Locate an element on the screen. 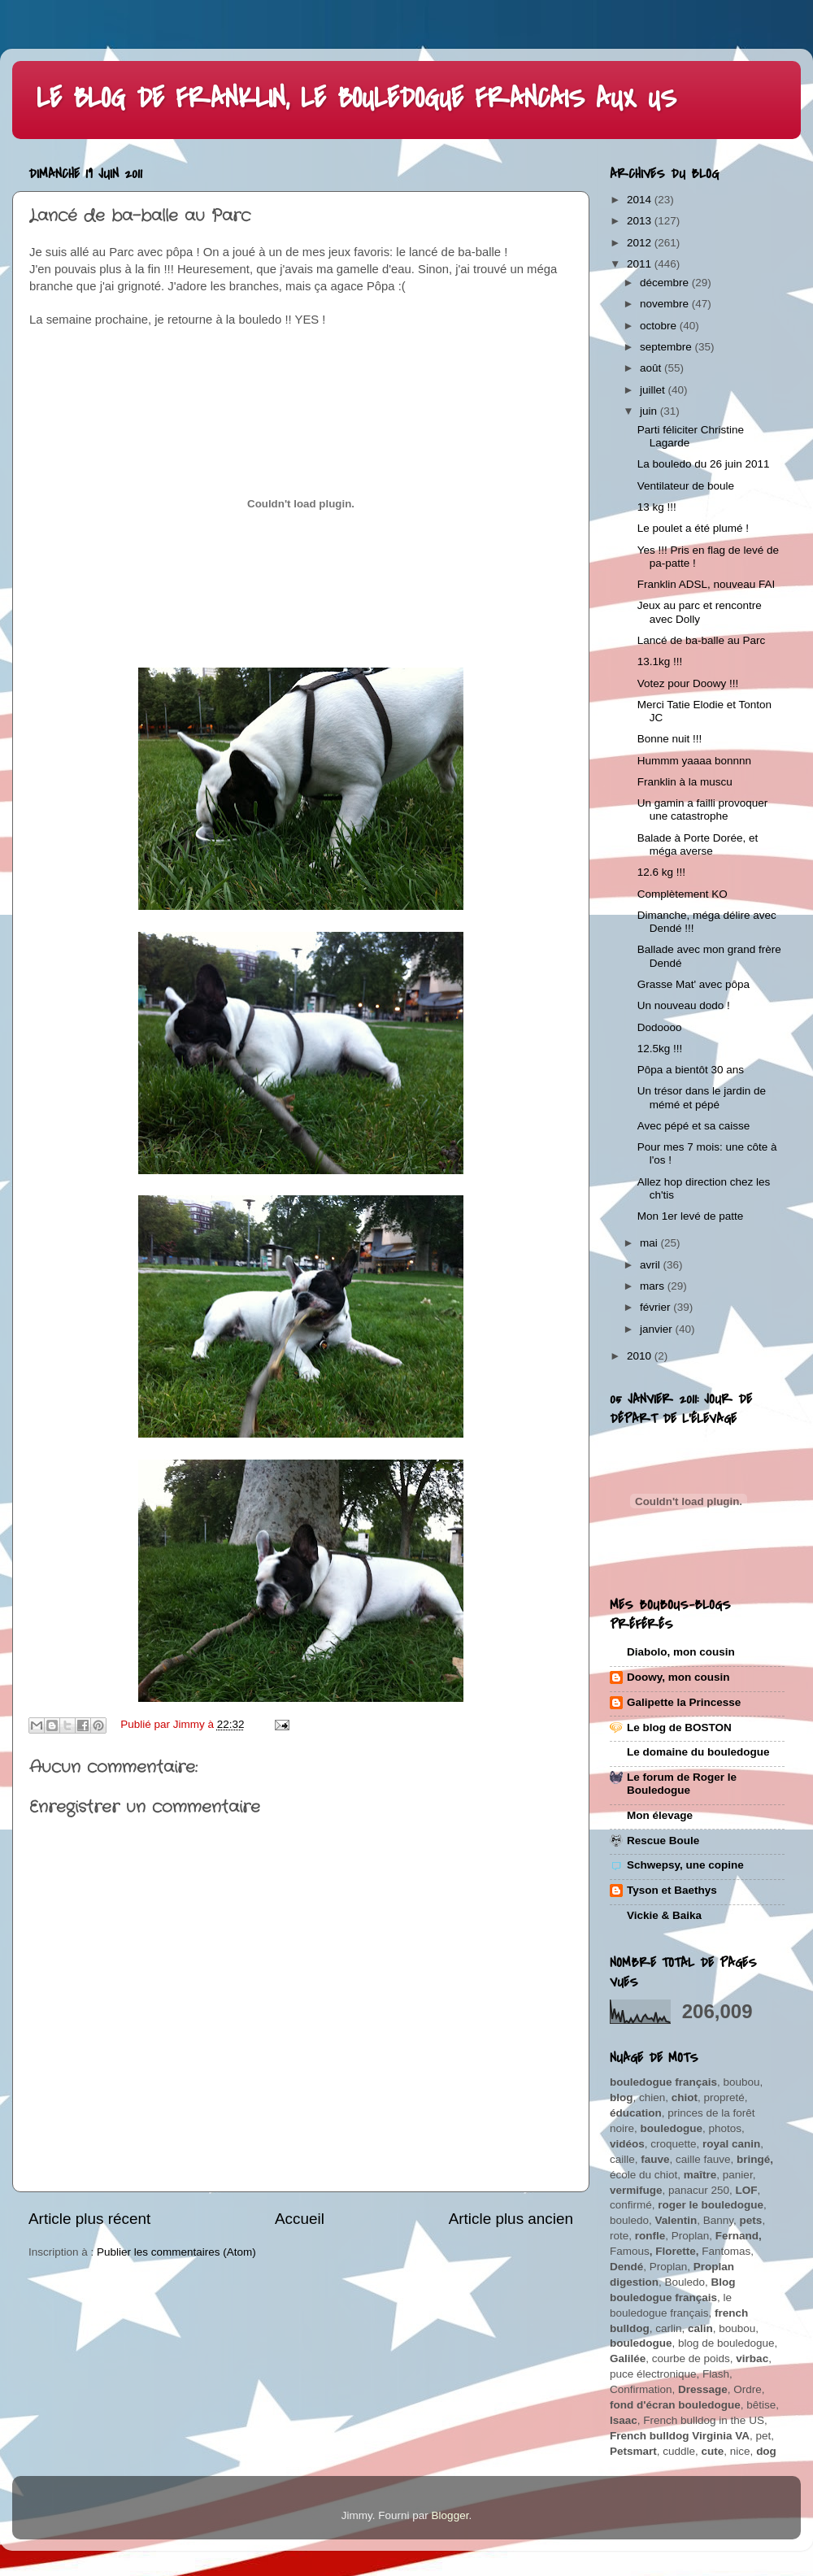 The image size is (813, 2576). Votez pour Doowy !!! is located at coordinates (688, 683).